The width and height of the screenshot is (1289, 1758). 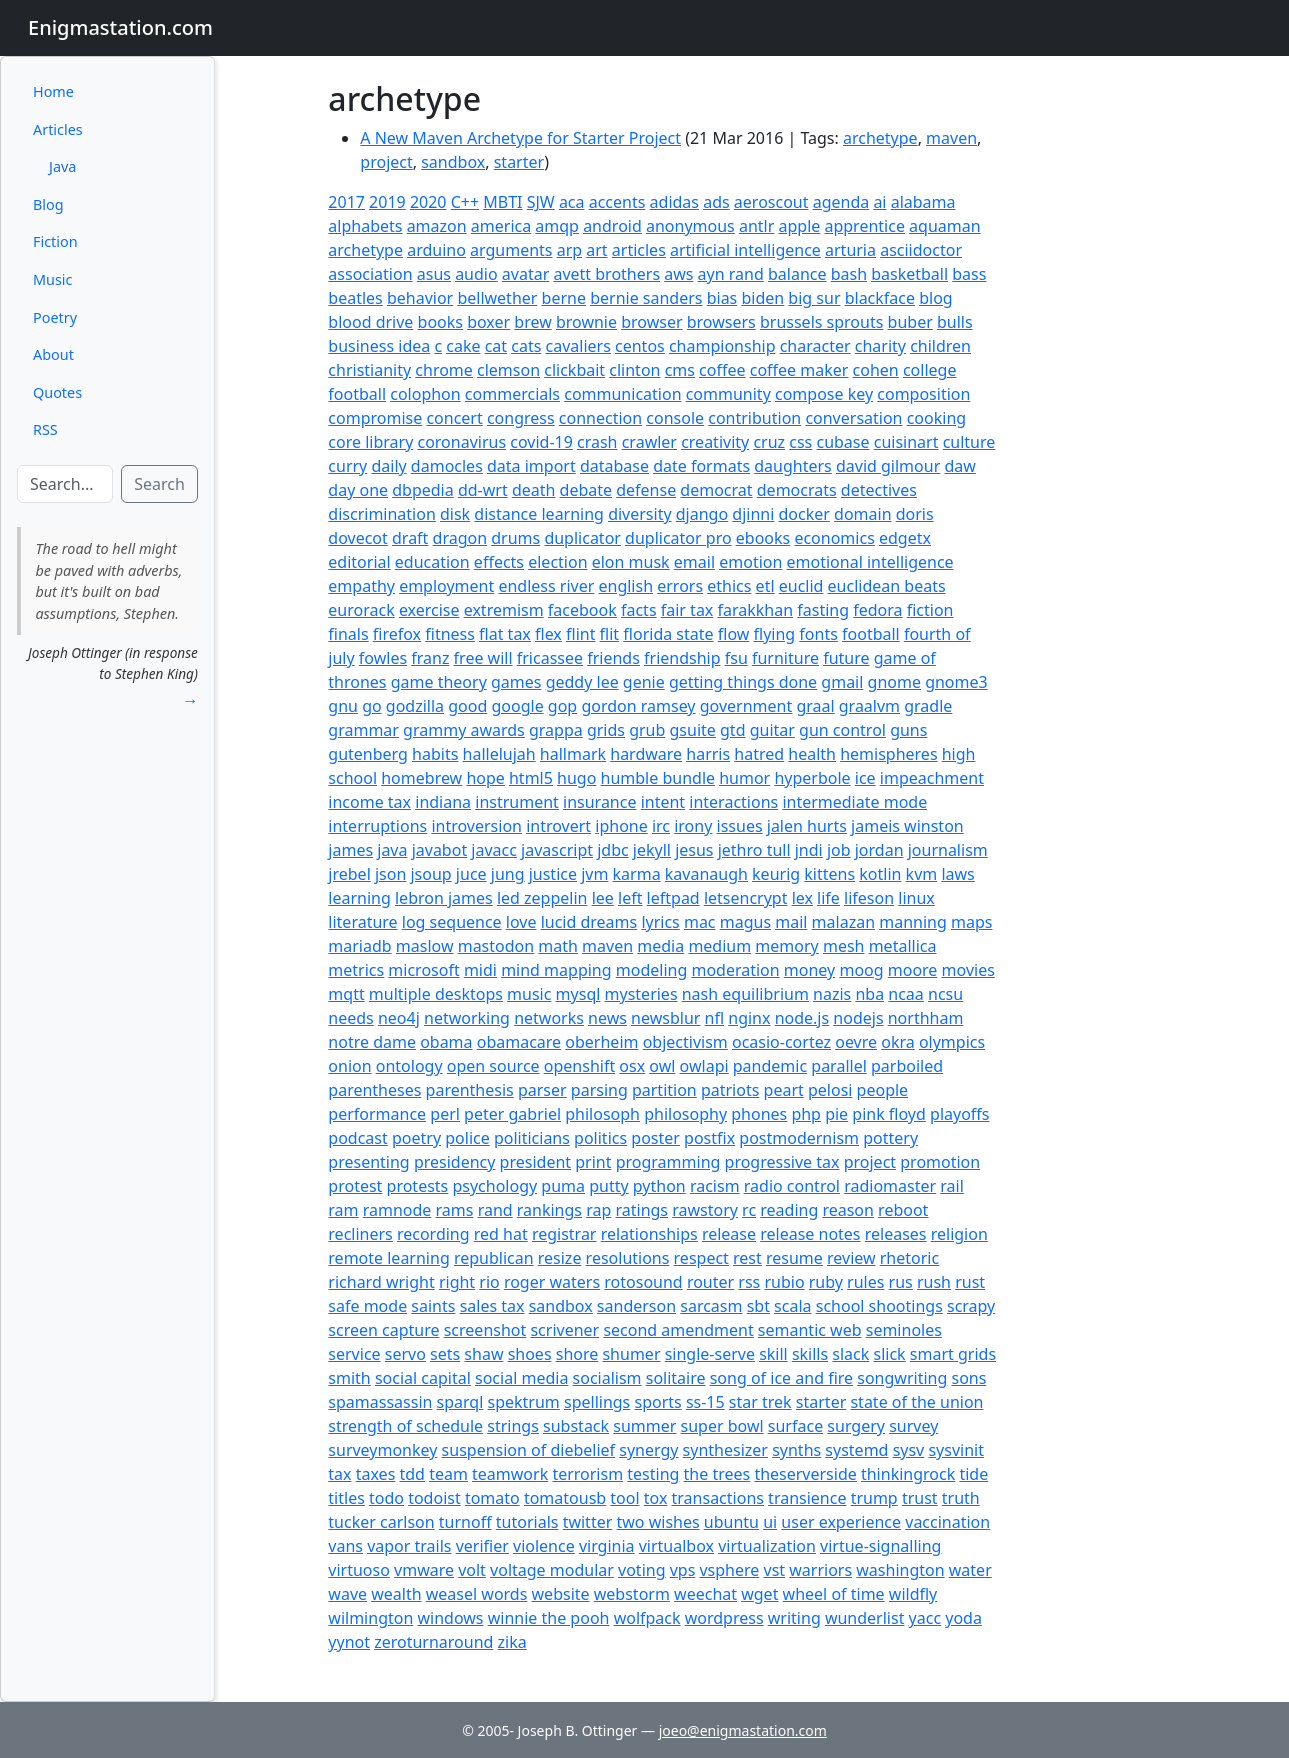 What do you see at coordinates (722, 298) in the screenshot?
I see `bias` at bounding box center [722, 298].